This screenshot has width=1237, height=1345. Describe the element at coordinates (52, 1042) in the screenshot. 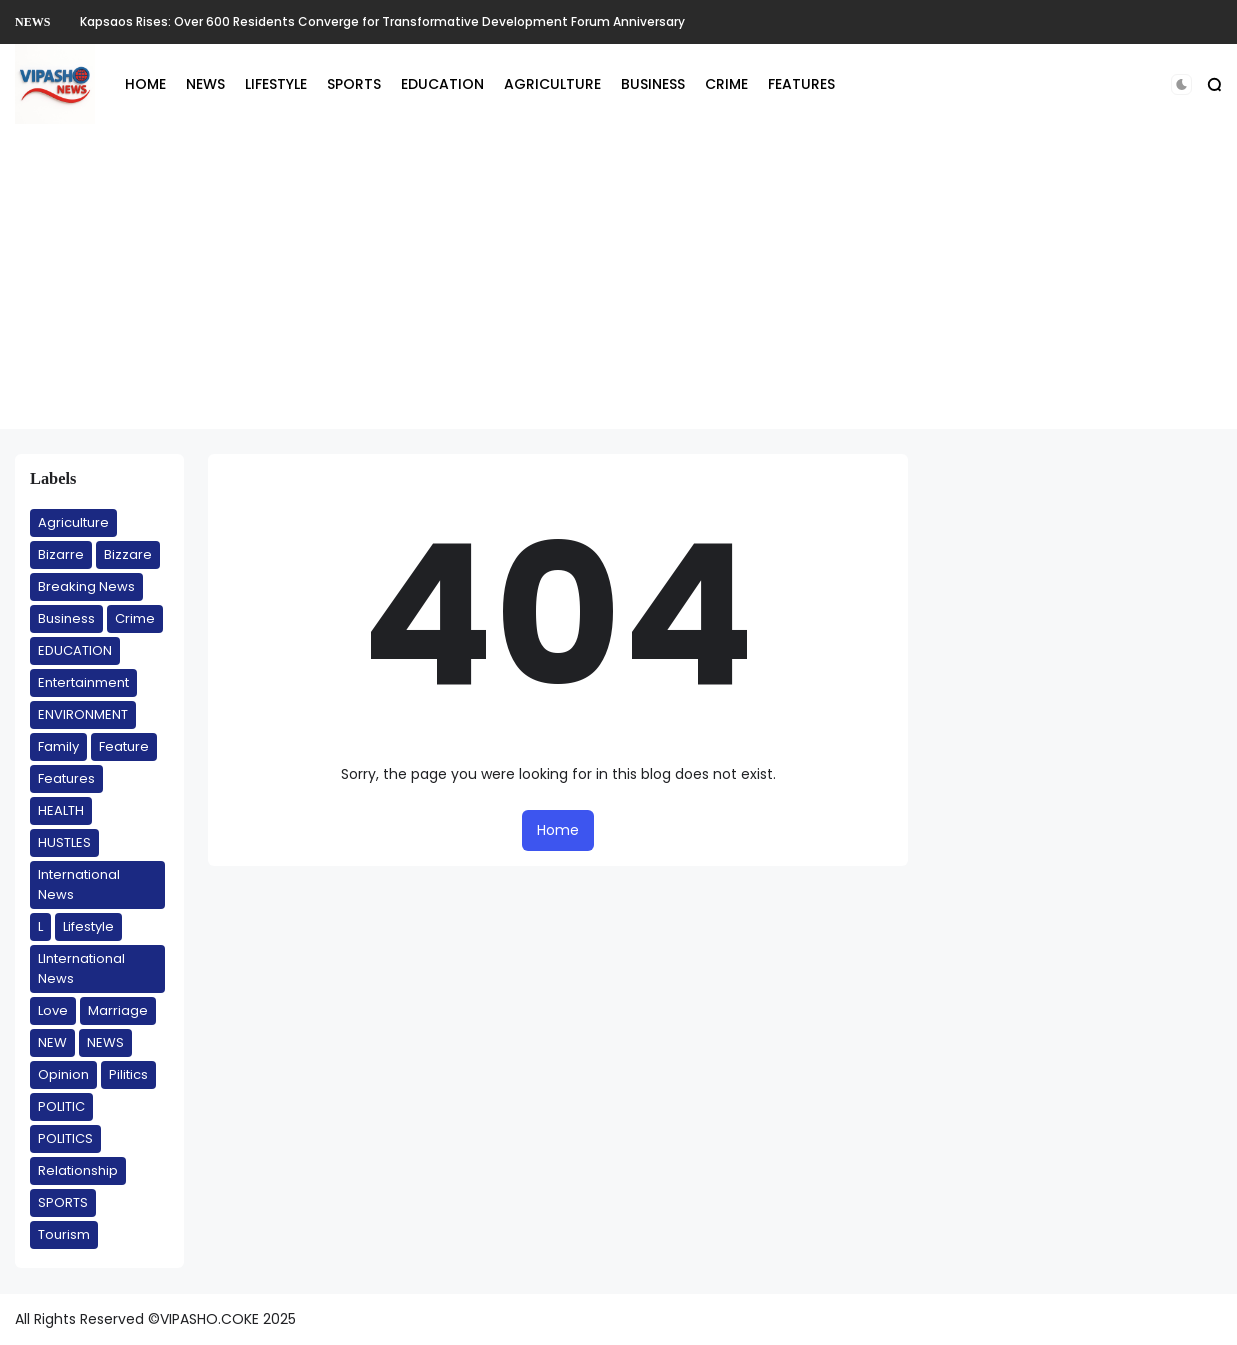

I see `NEW` at that location.